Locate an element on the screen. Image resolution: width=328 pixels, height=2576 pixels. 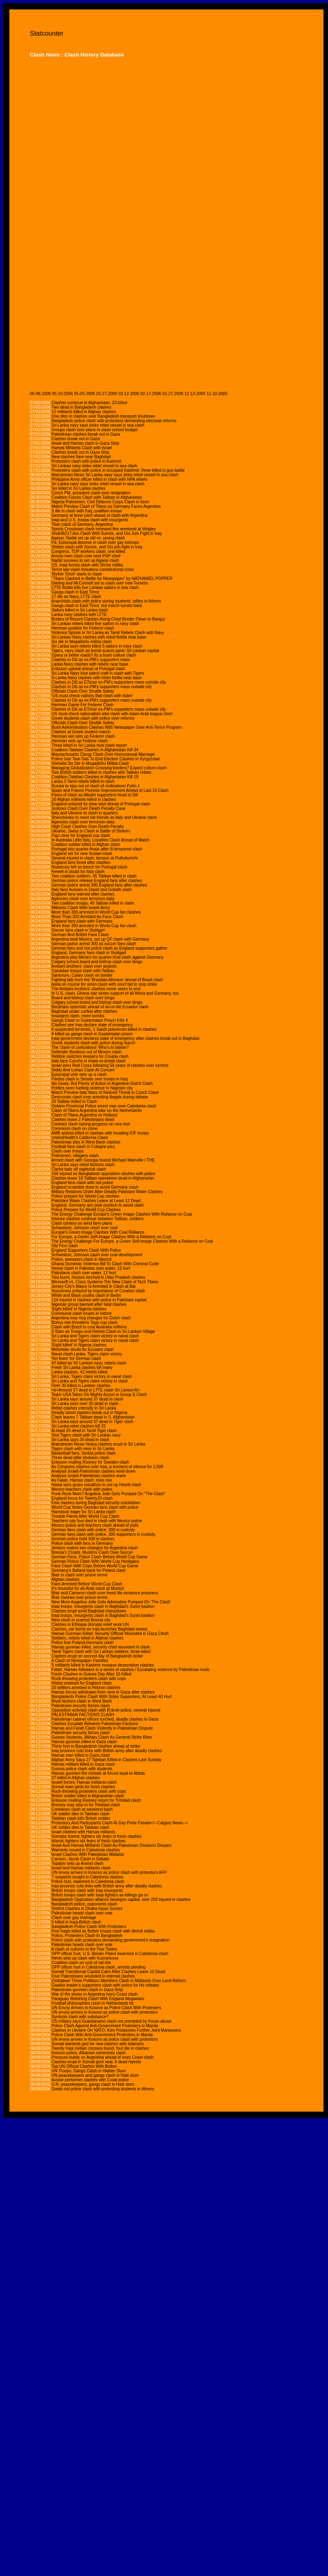
Police, Protesters Clash In Bangladesh is located at coordinates (87, 1935).